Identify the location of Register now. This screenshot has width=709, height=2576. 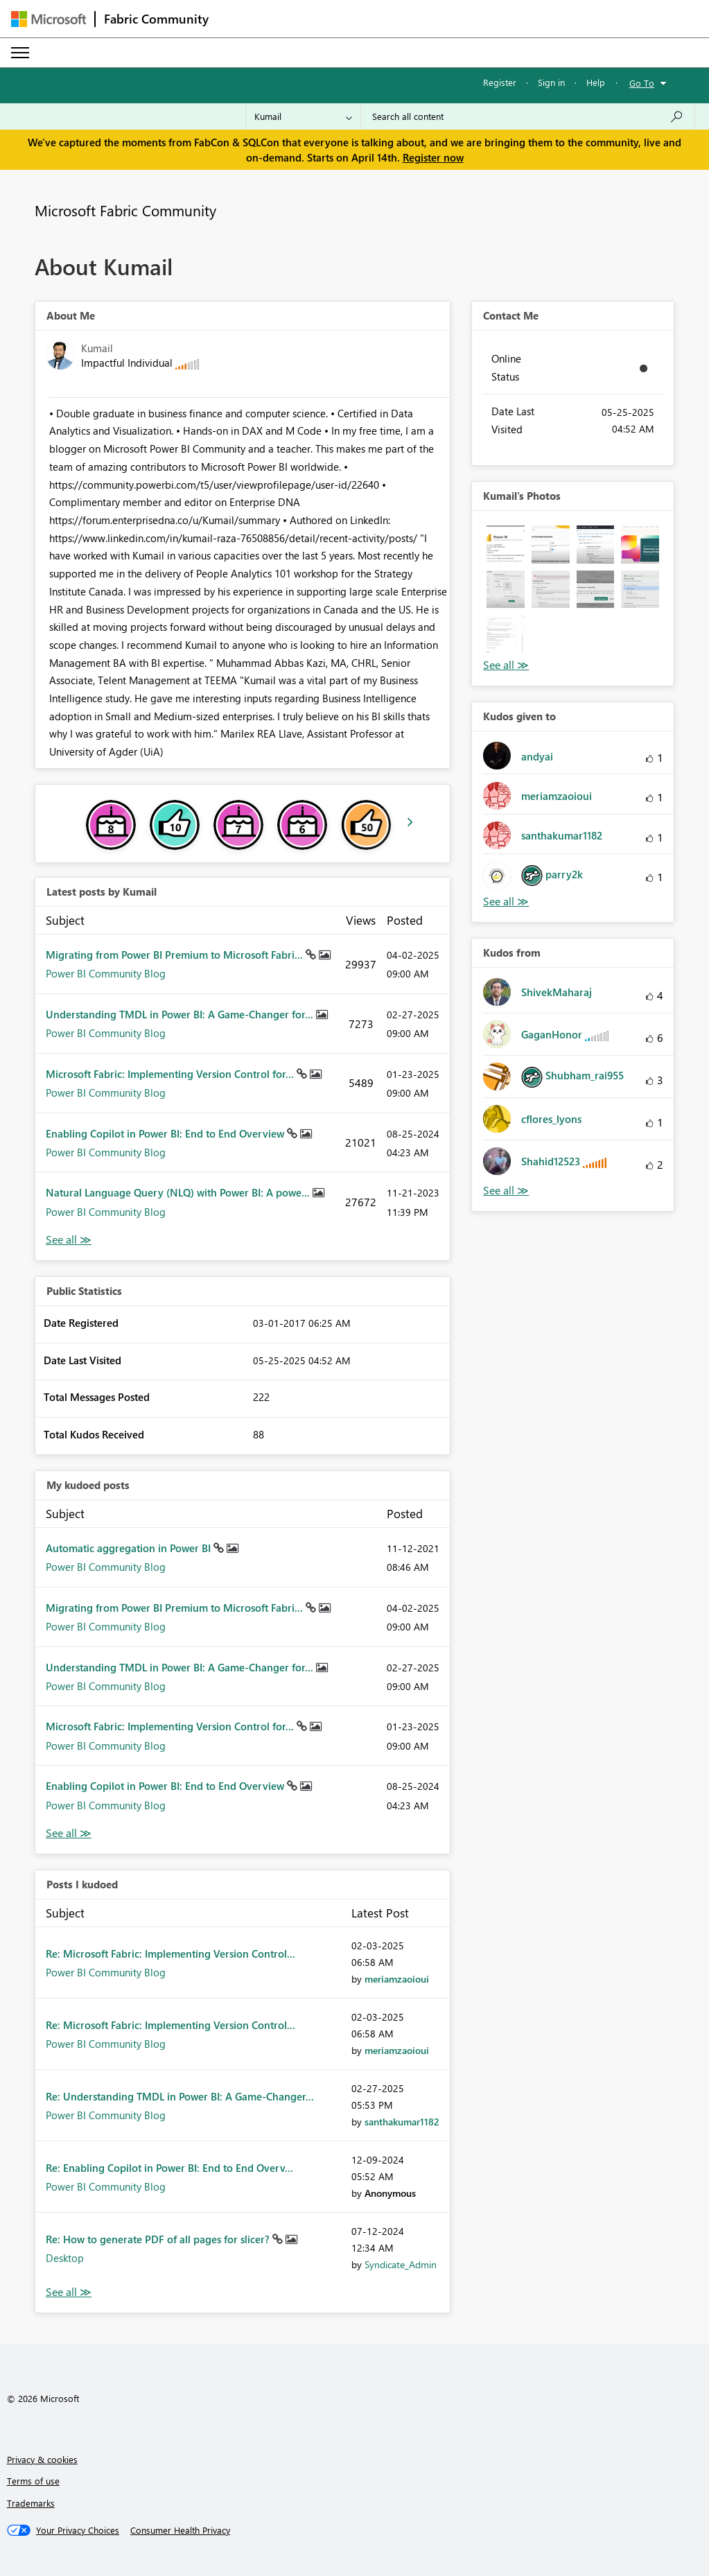
(433, 157).